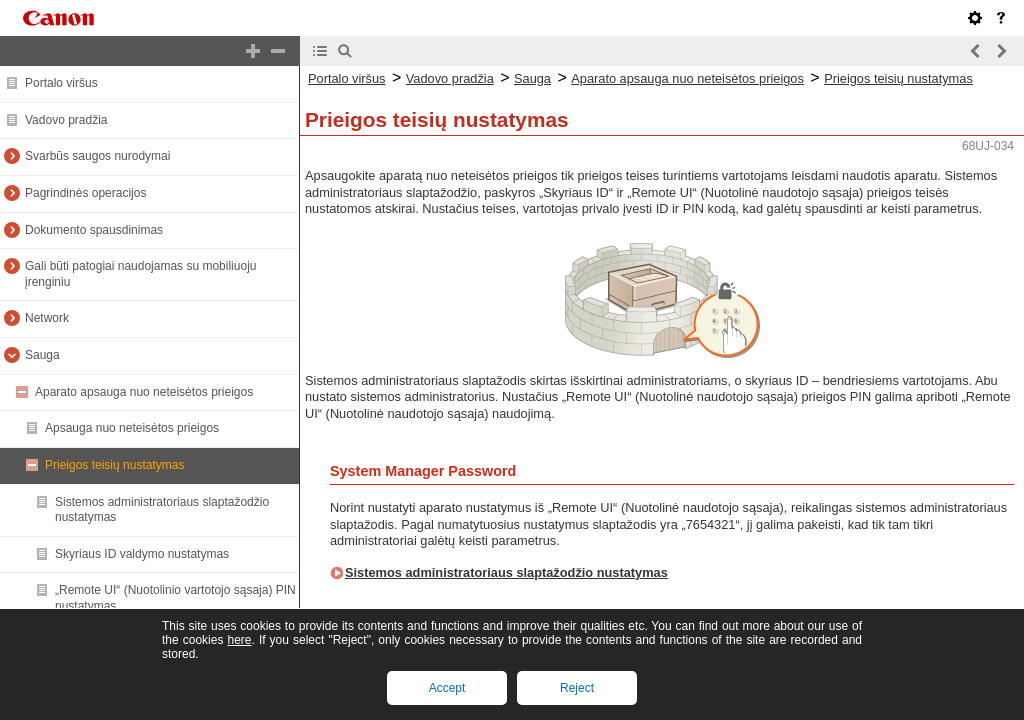 This screenshot has width=1024, height=720. Describe the element at coordinates (94, 230) in the screenshot. I see `Dokumento spausdinimas` at that location.